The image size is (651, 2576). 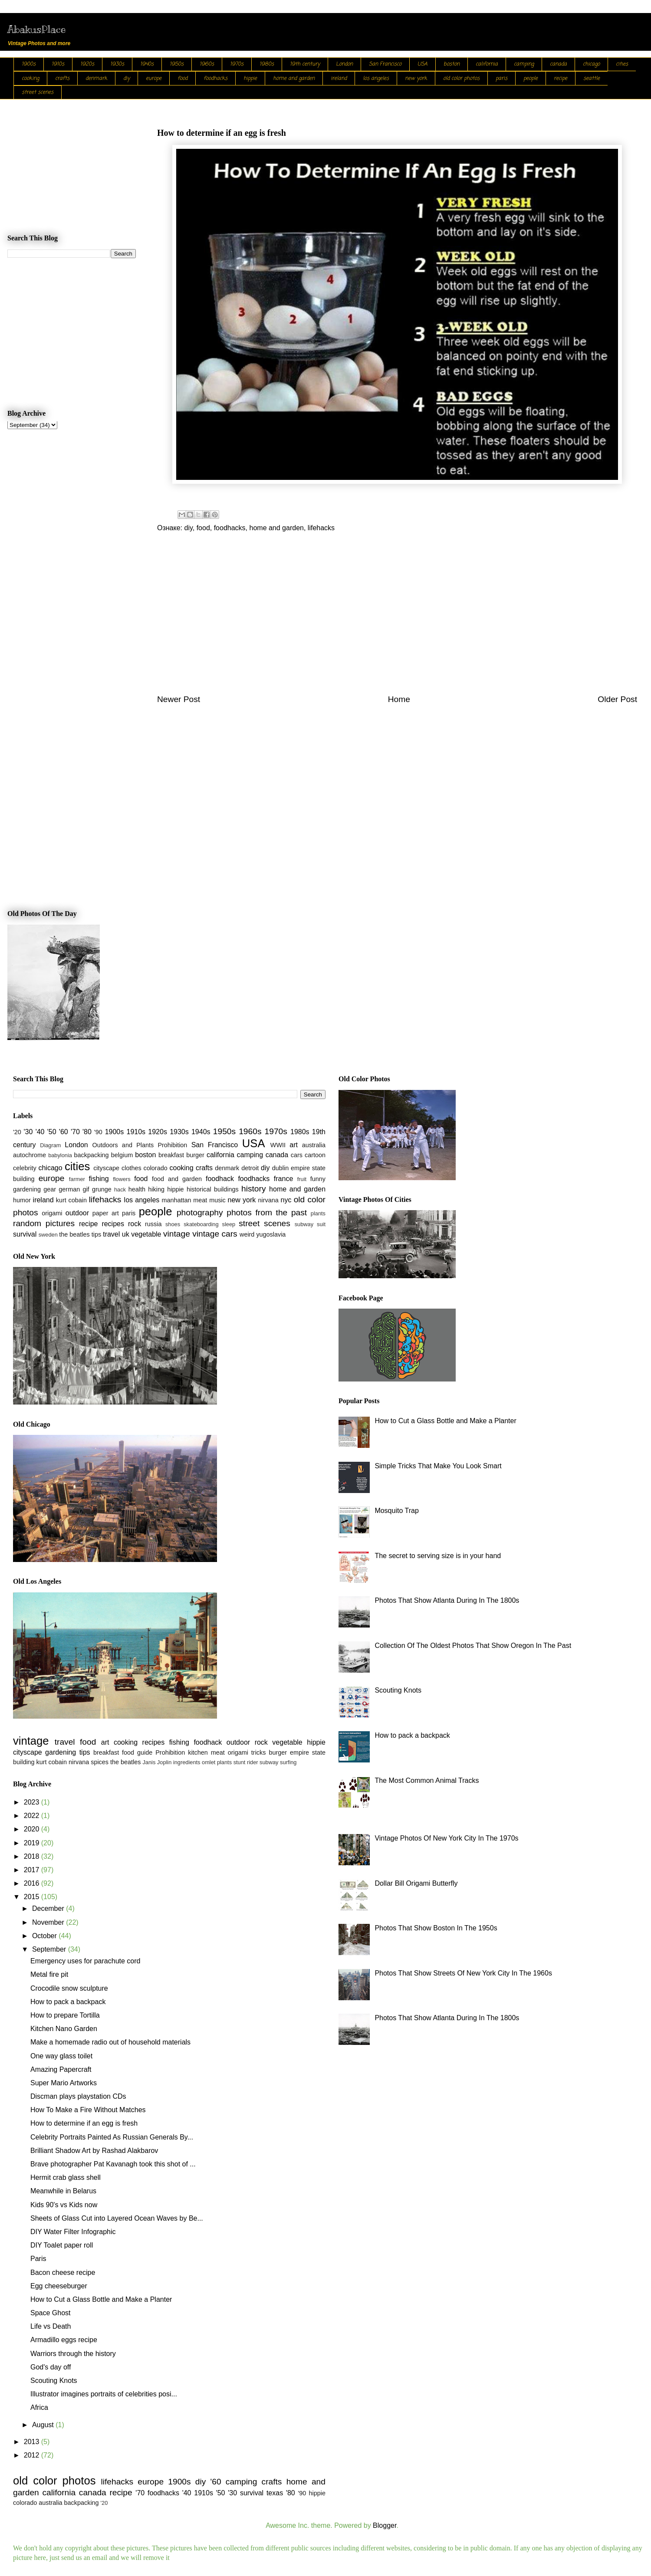 I want to click on home and garden, so click(x=294, y=78).